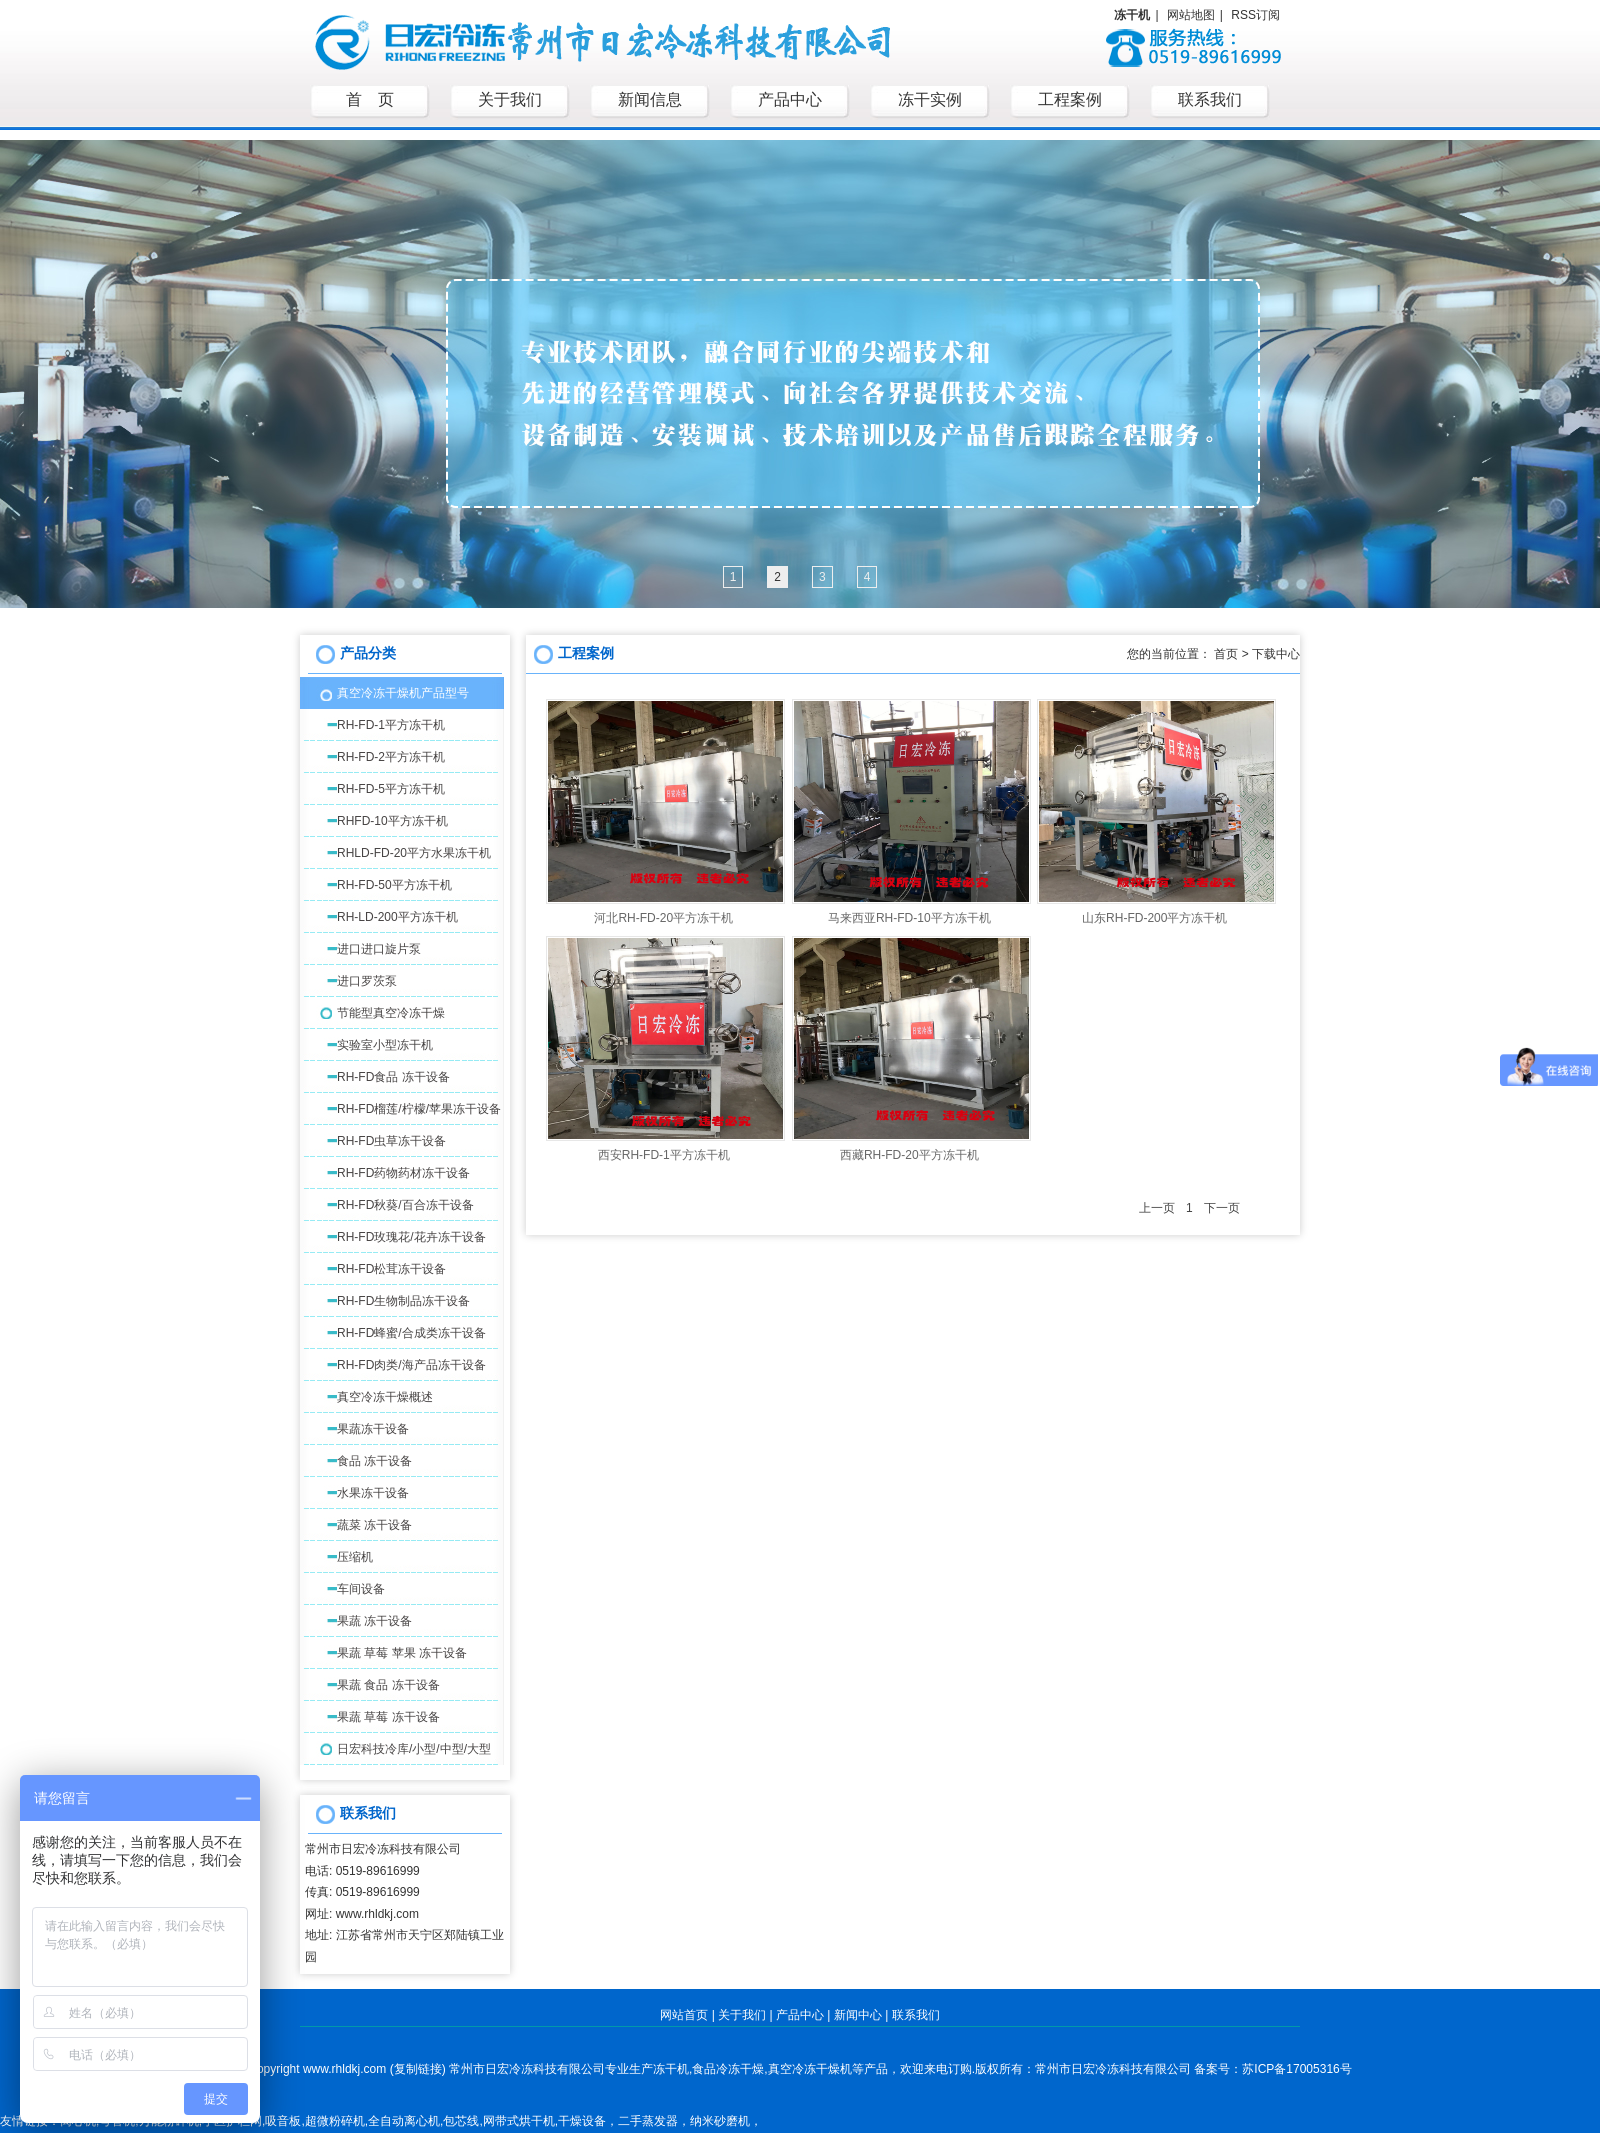 Image resolution: width=1600 pixels, height=2133 pixels. Describe the element at coordinates (394, 885) in the screenshot. I see `RH-FD-50平方冻干机` at that location.